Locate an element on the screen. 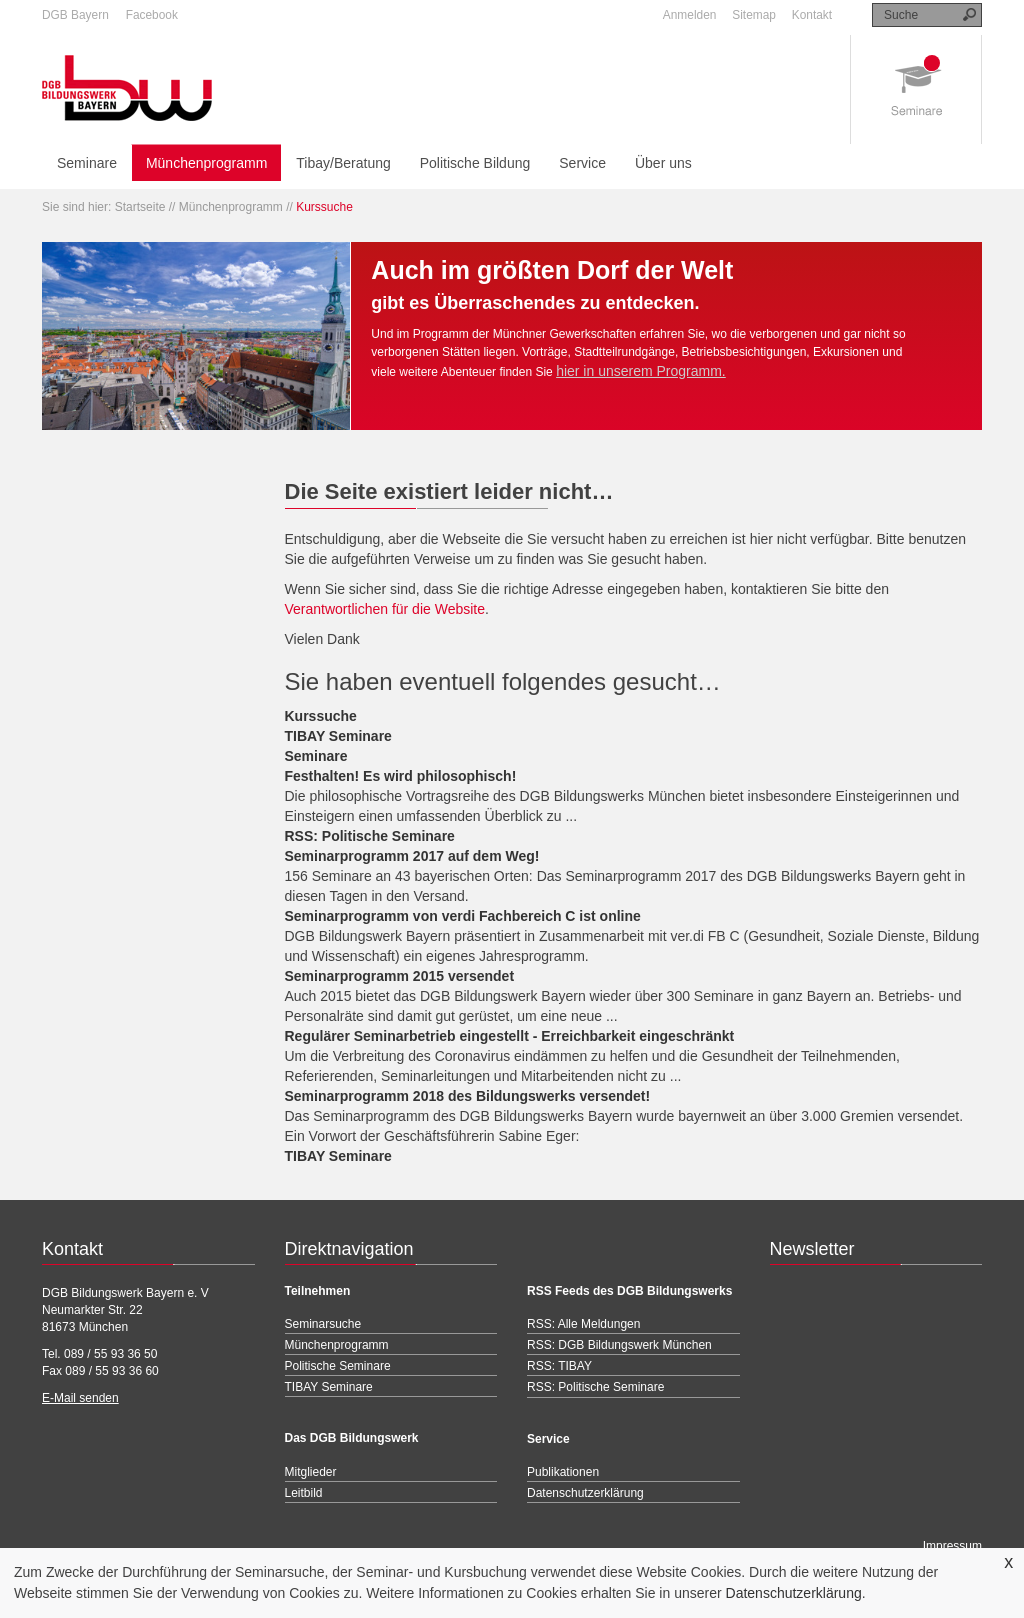 This screenshot has width=1024, height=1618. Kontakt is located at coordinates (812, 15).